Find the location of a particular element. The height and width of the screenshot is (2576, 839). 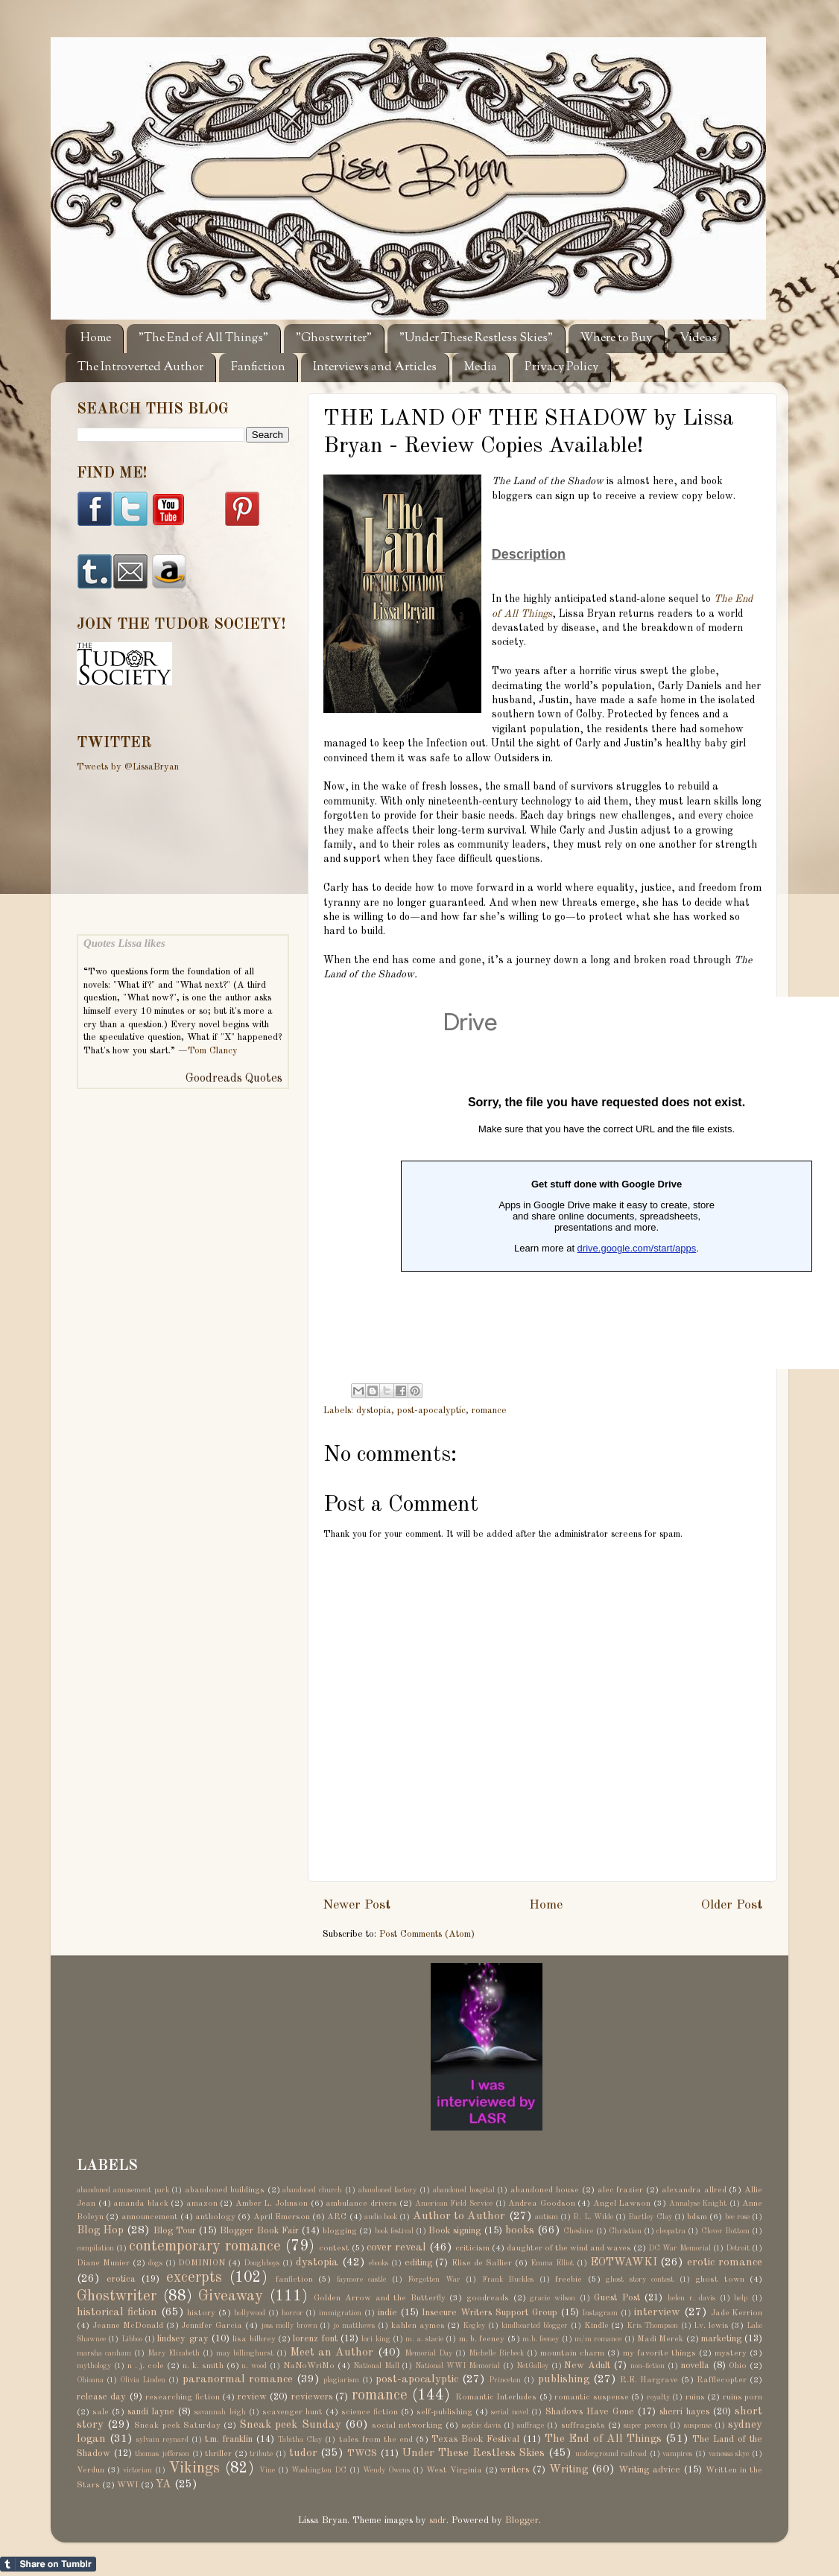

erotic romance is located at coordinates (724, 2262).